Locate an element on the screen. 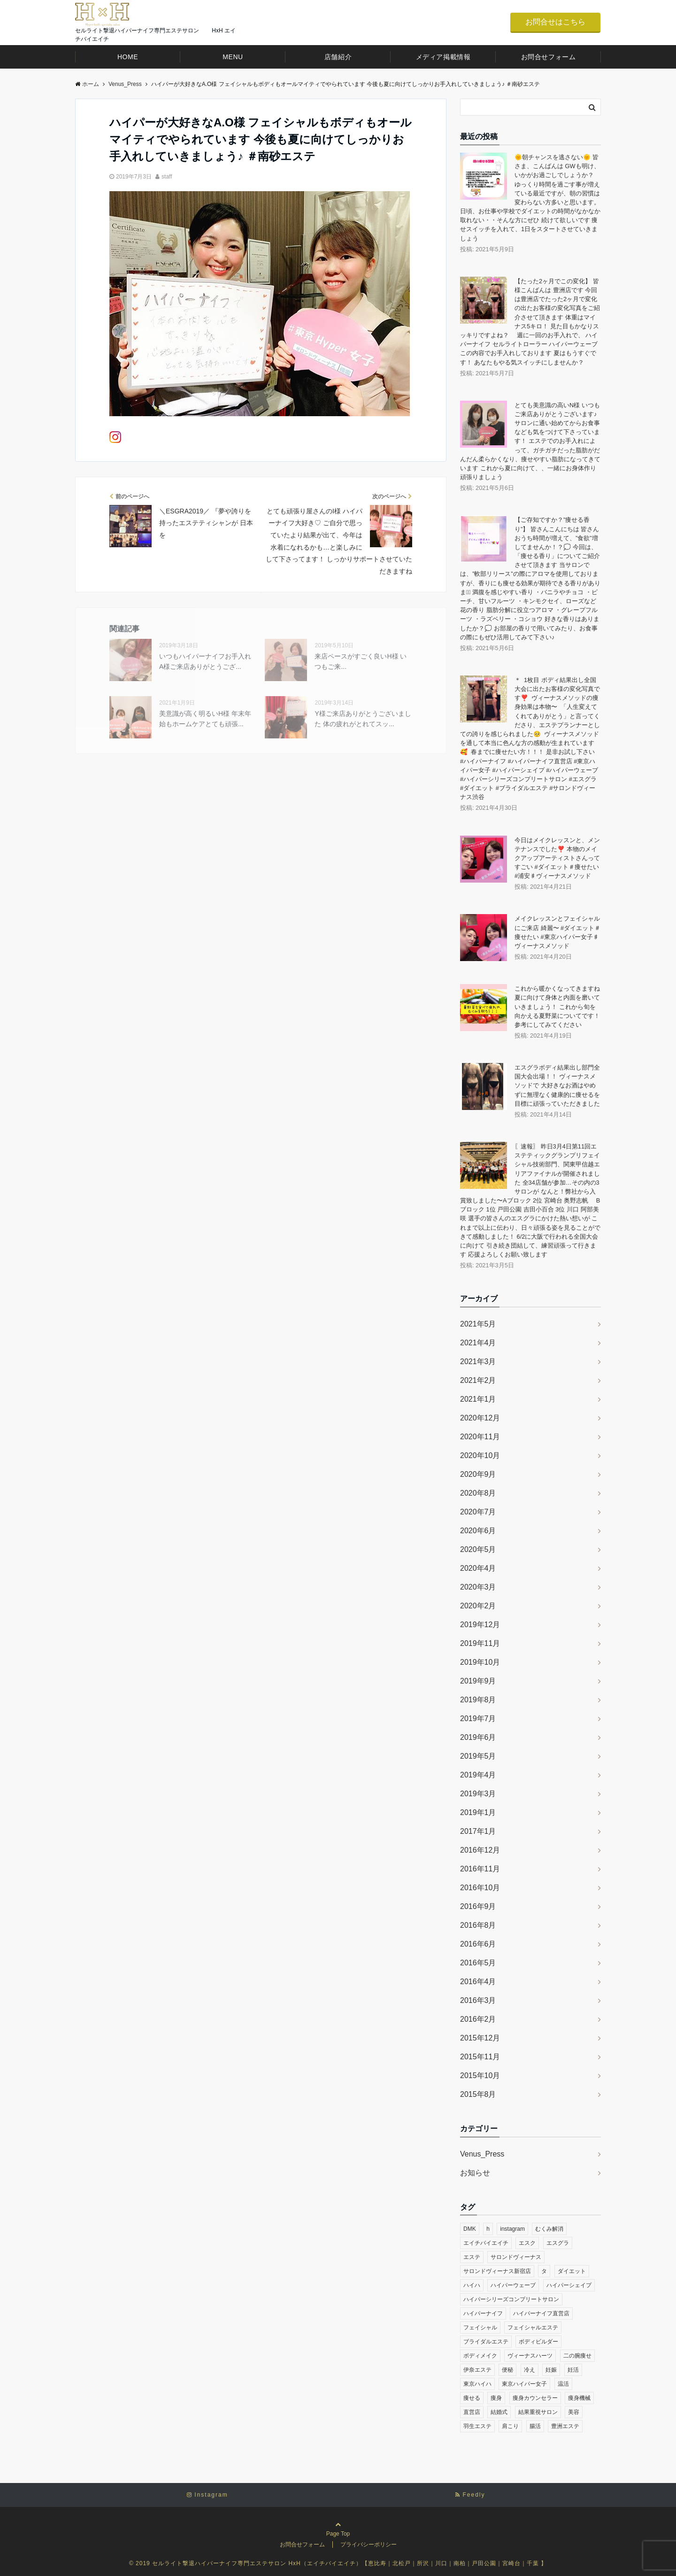  腸活 [腸活 (312個の項目)] is located at coordinates (535, 2426).